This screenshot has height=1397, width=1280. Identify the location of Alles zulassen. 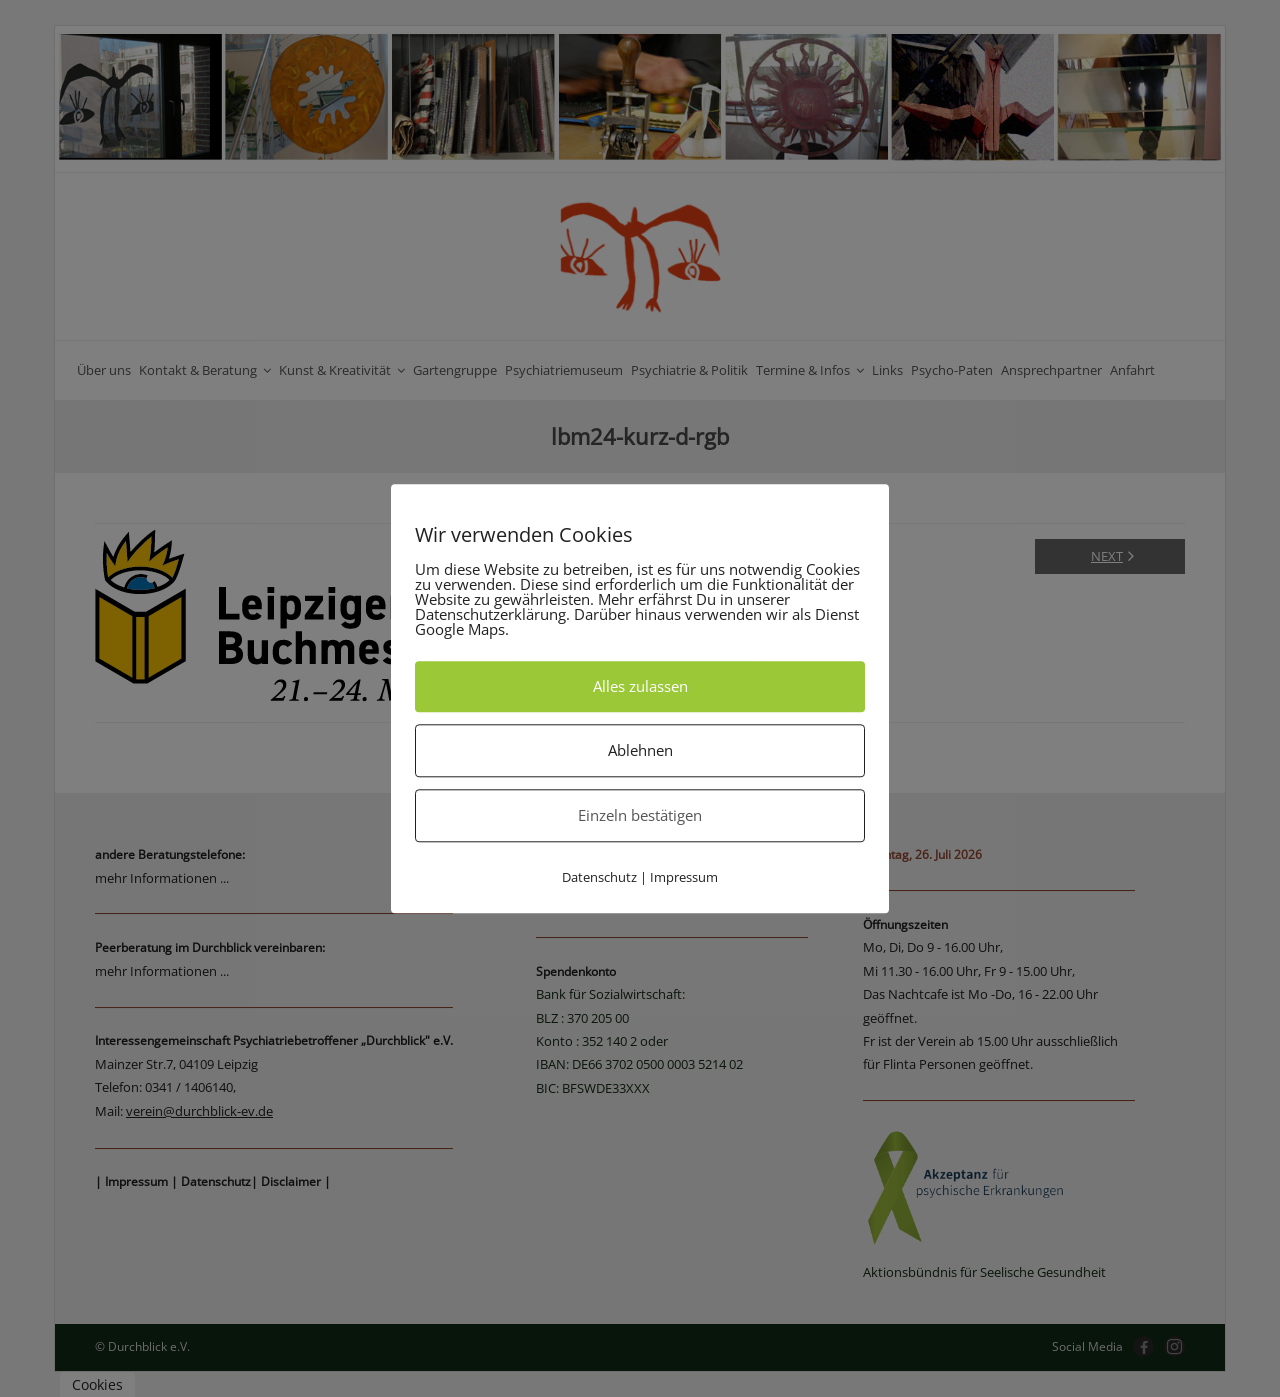
(640, 686).